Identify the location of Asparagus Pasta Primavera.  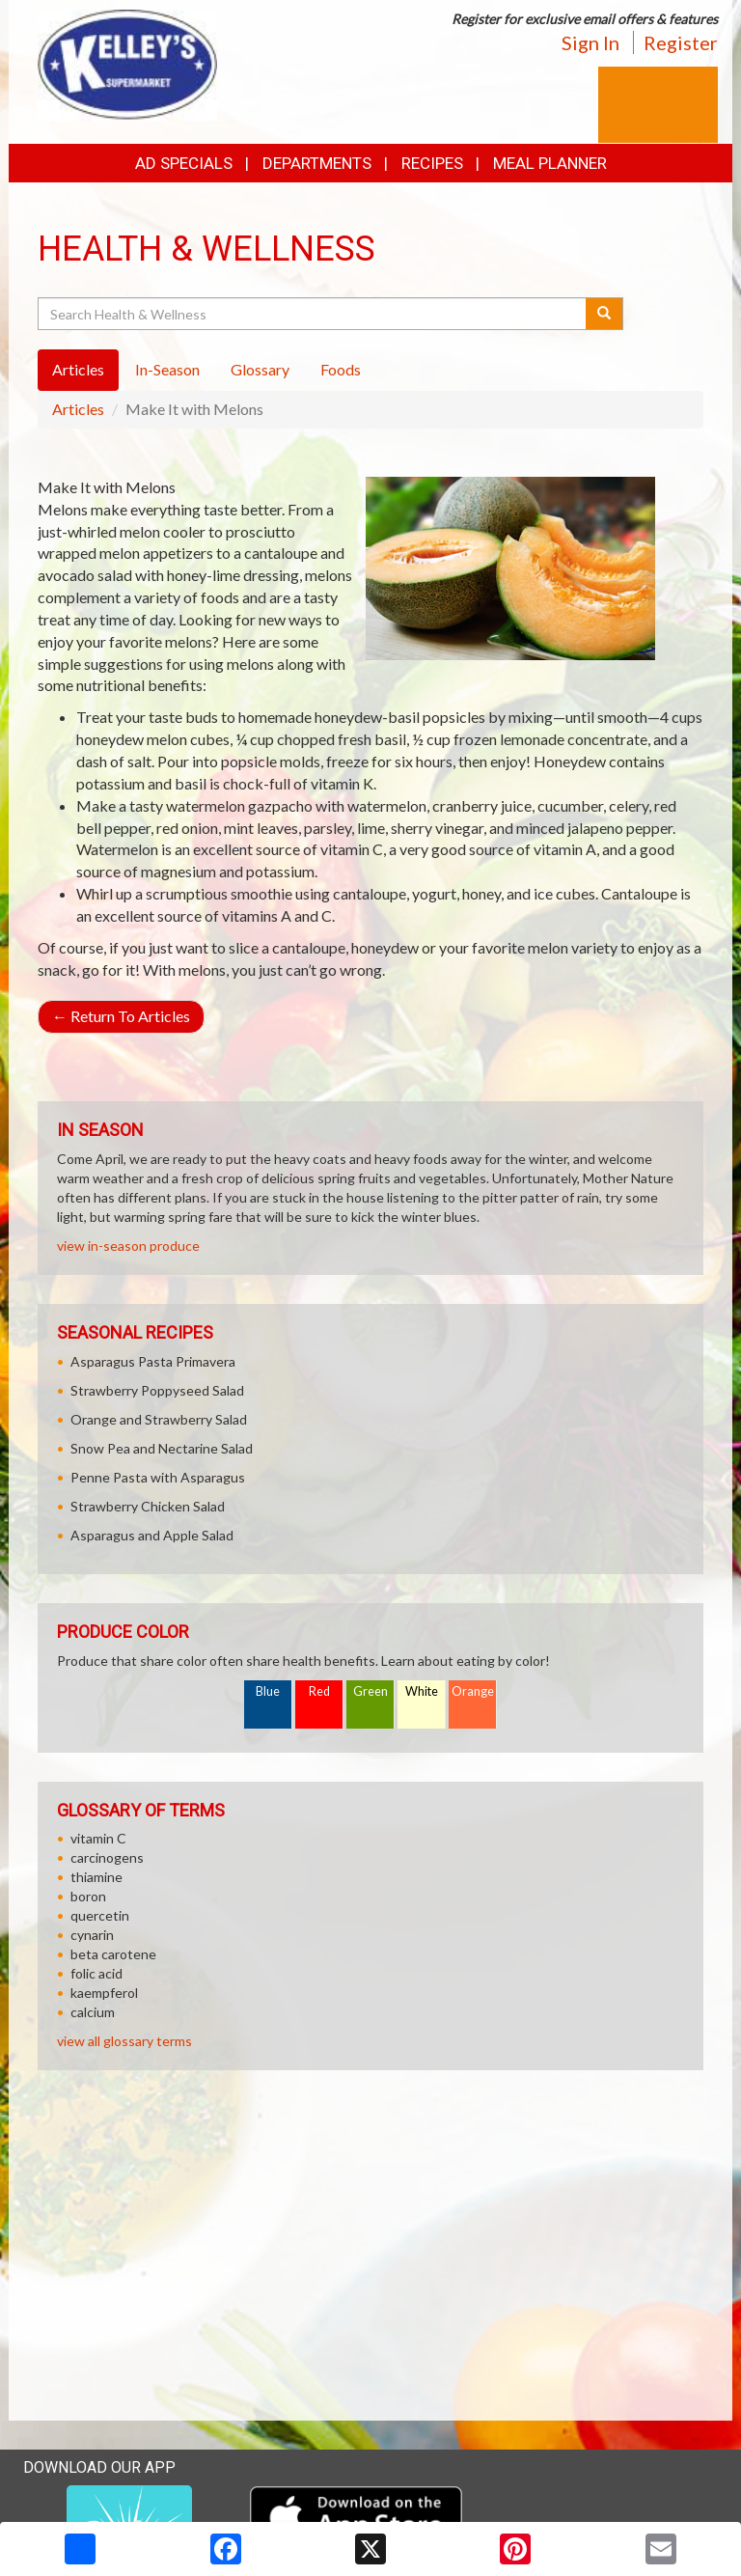
(152, 1361).